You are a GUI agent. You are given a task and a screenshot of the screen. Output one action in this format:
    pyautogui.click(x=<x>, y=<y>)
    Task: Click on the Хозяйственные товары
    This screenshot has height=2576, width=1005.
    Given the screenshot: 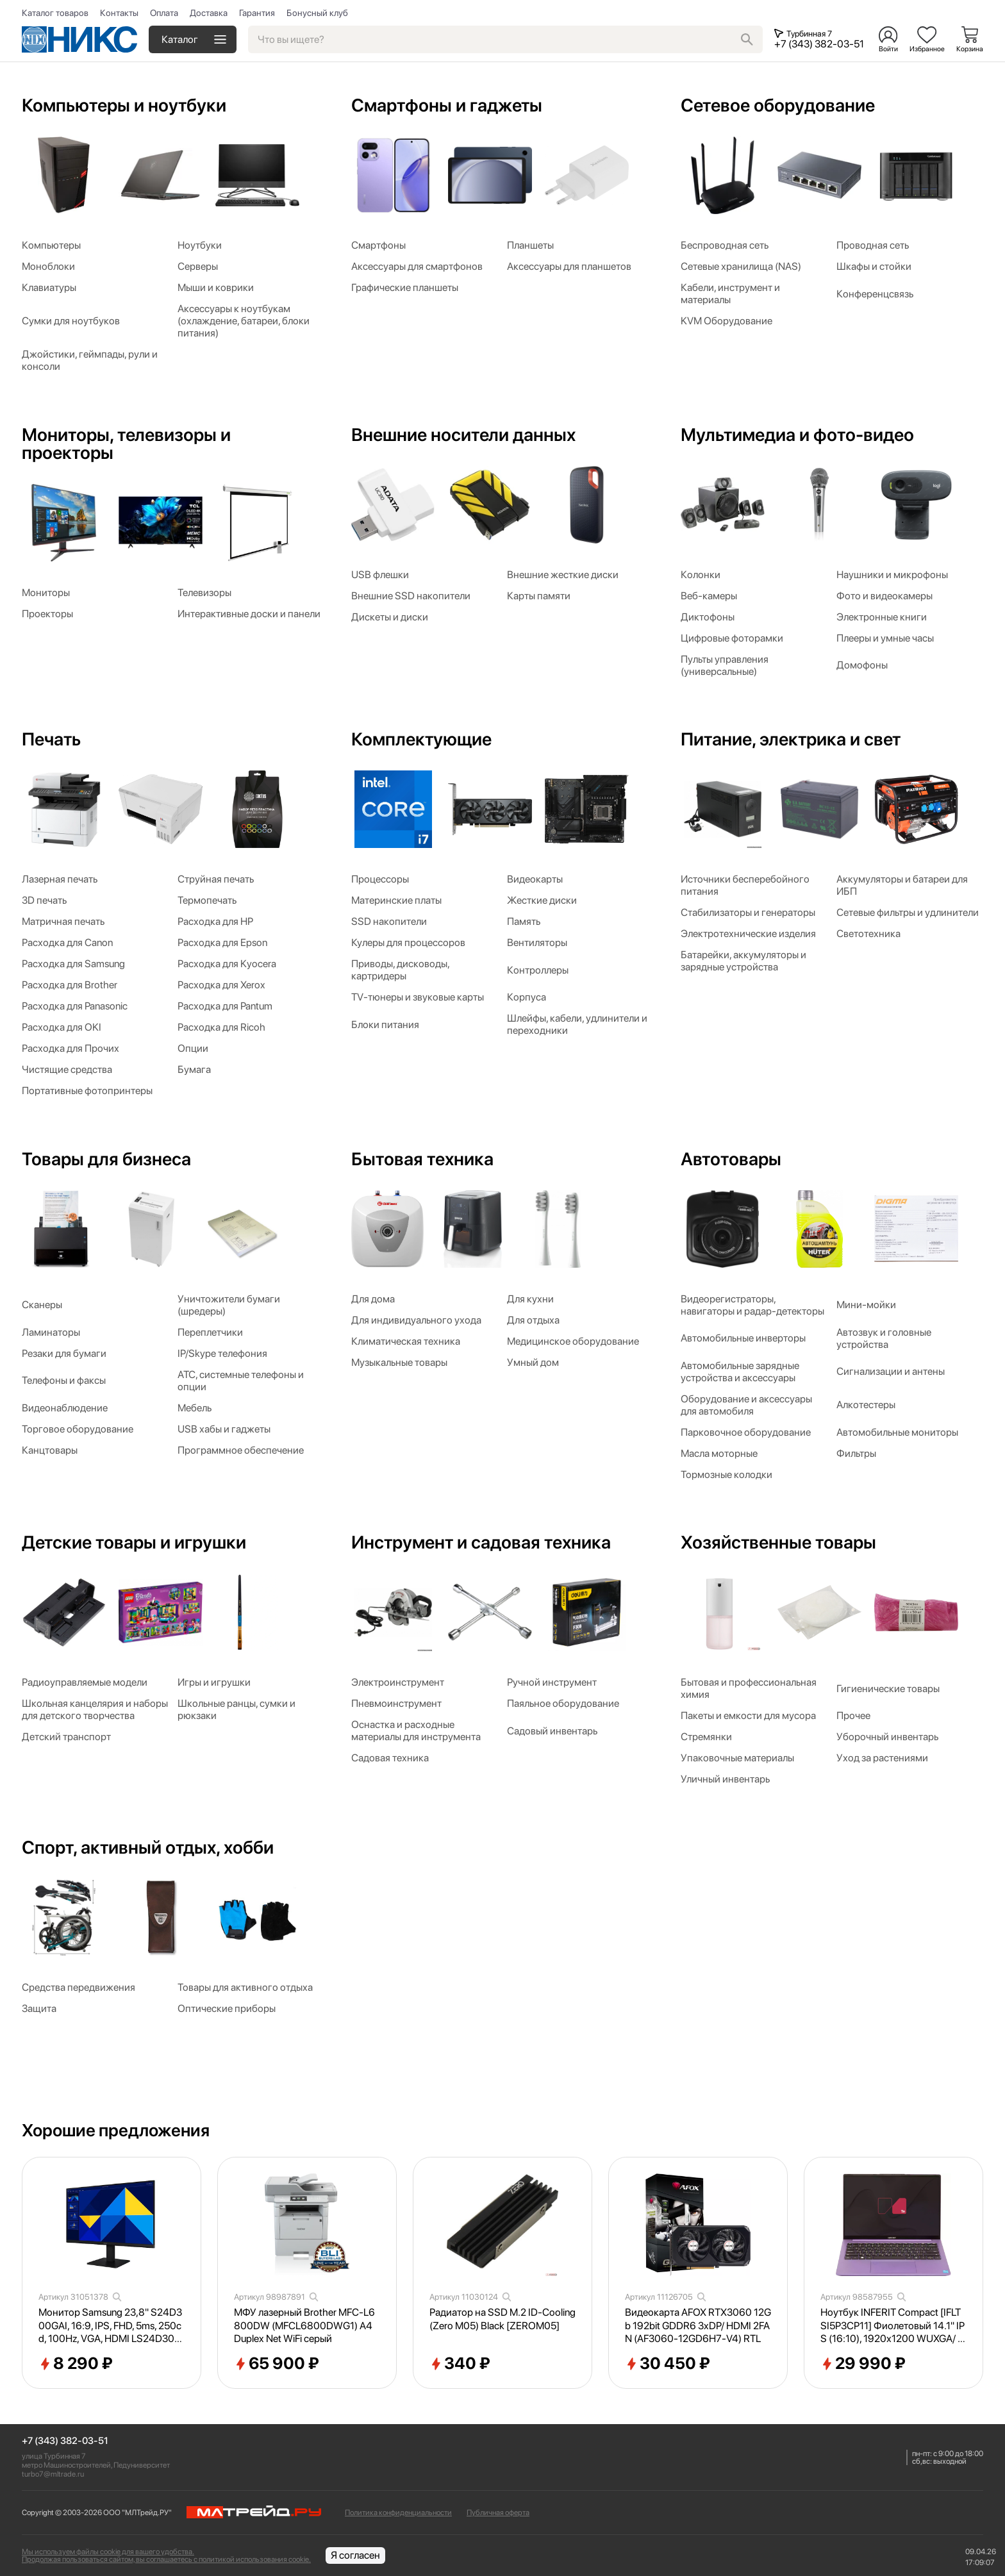 What is the action you would take?
    pyautogui.click(x=778, y=1542)
    